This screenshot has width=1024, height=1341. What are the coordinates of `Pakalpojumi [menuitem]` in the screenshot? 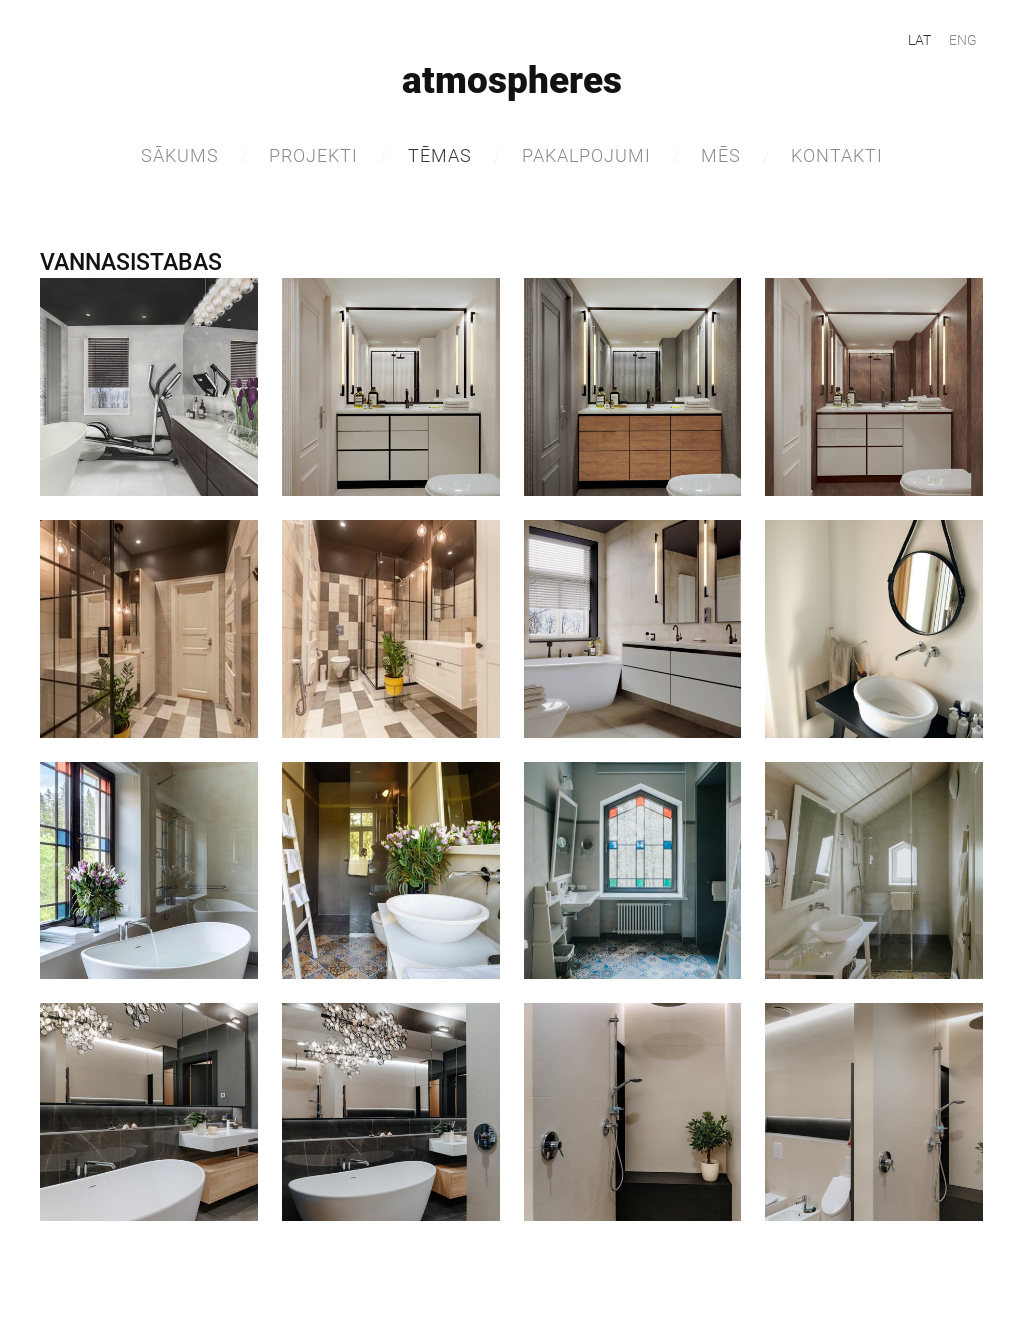 It's located at (586, 155).